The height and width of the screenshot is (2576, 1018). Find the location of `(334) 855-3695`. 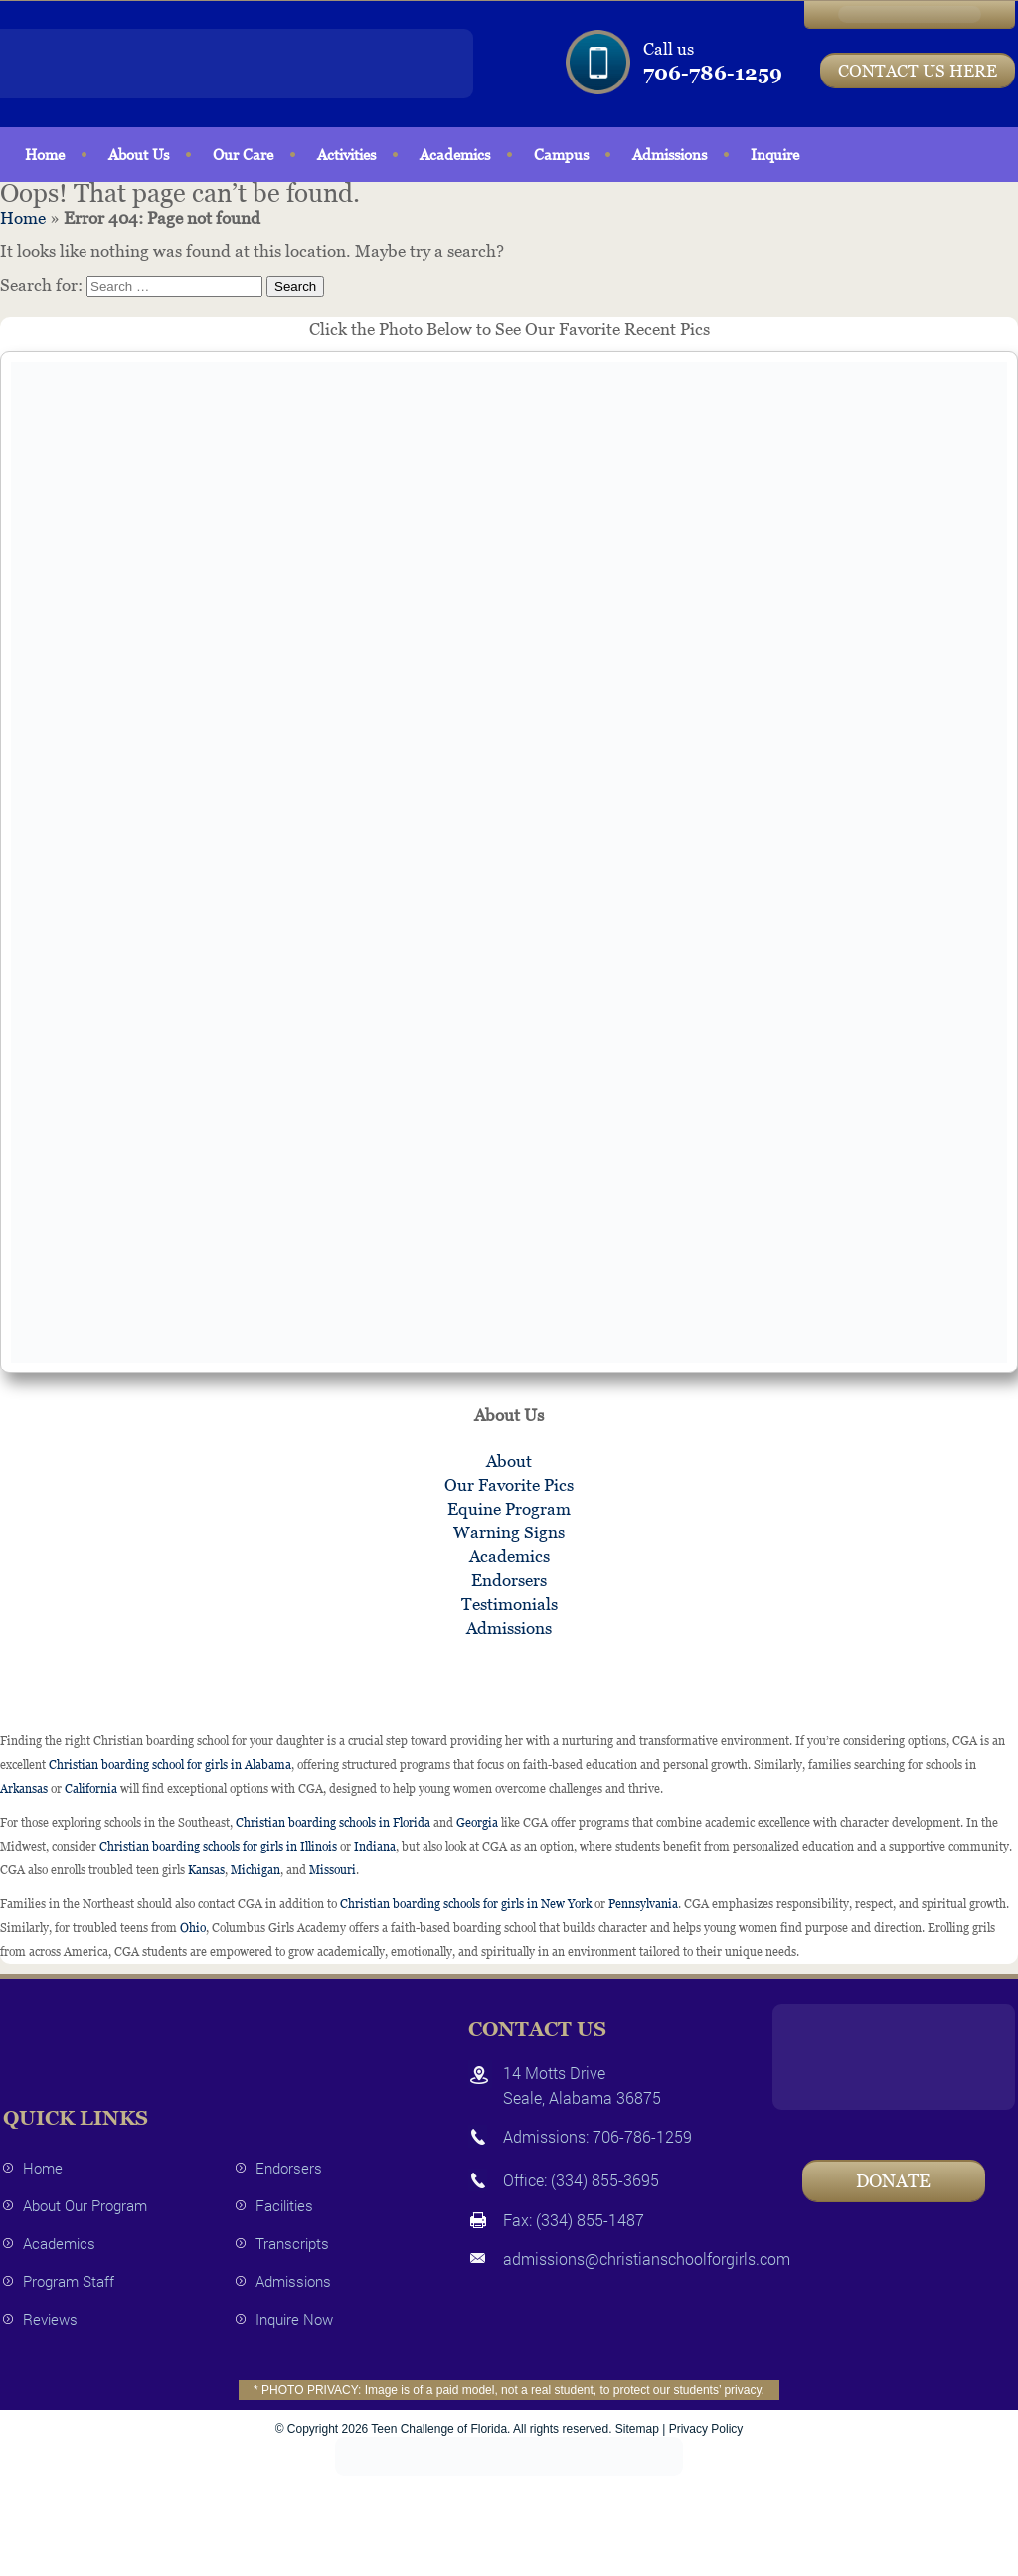

(334) 855-3695 is located at coordinates (605, 2180).